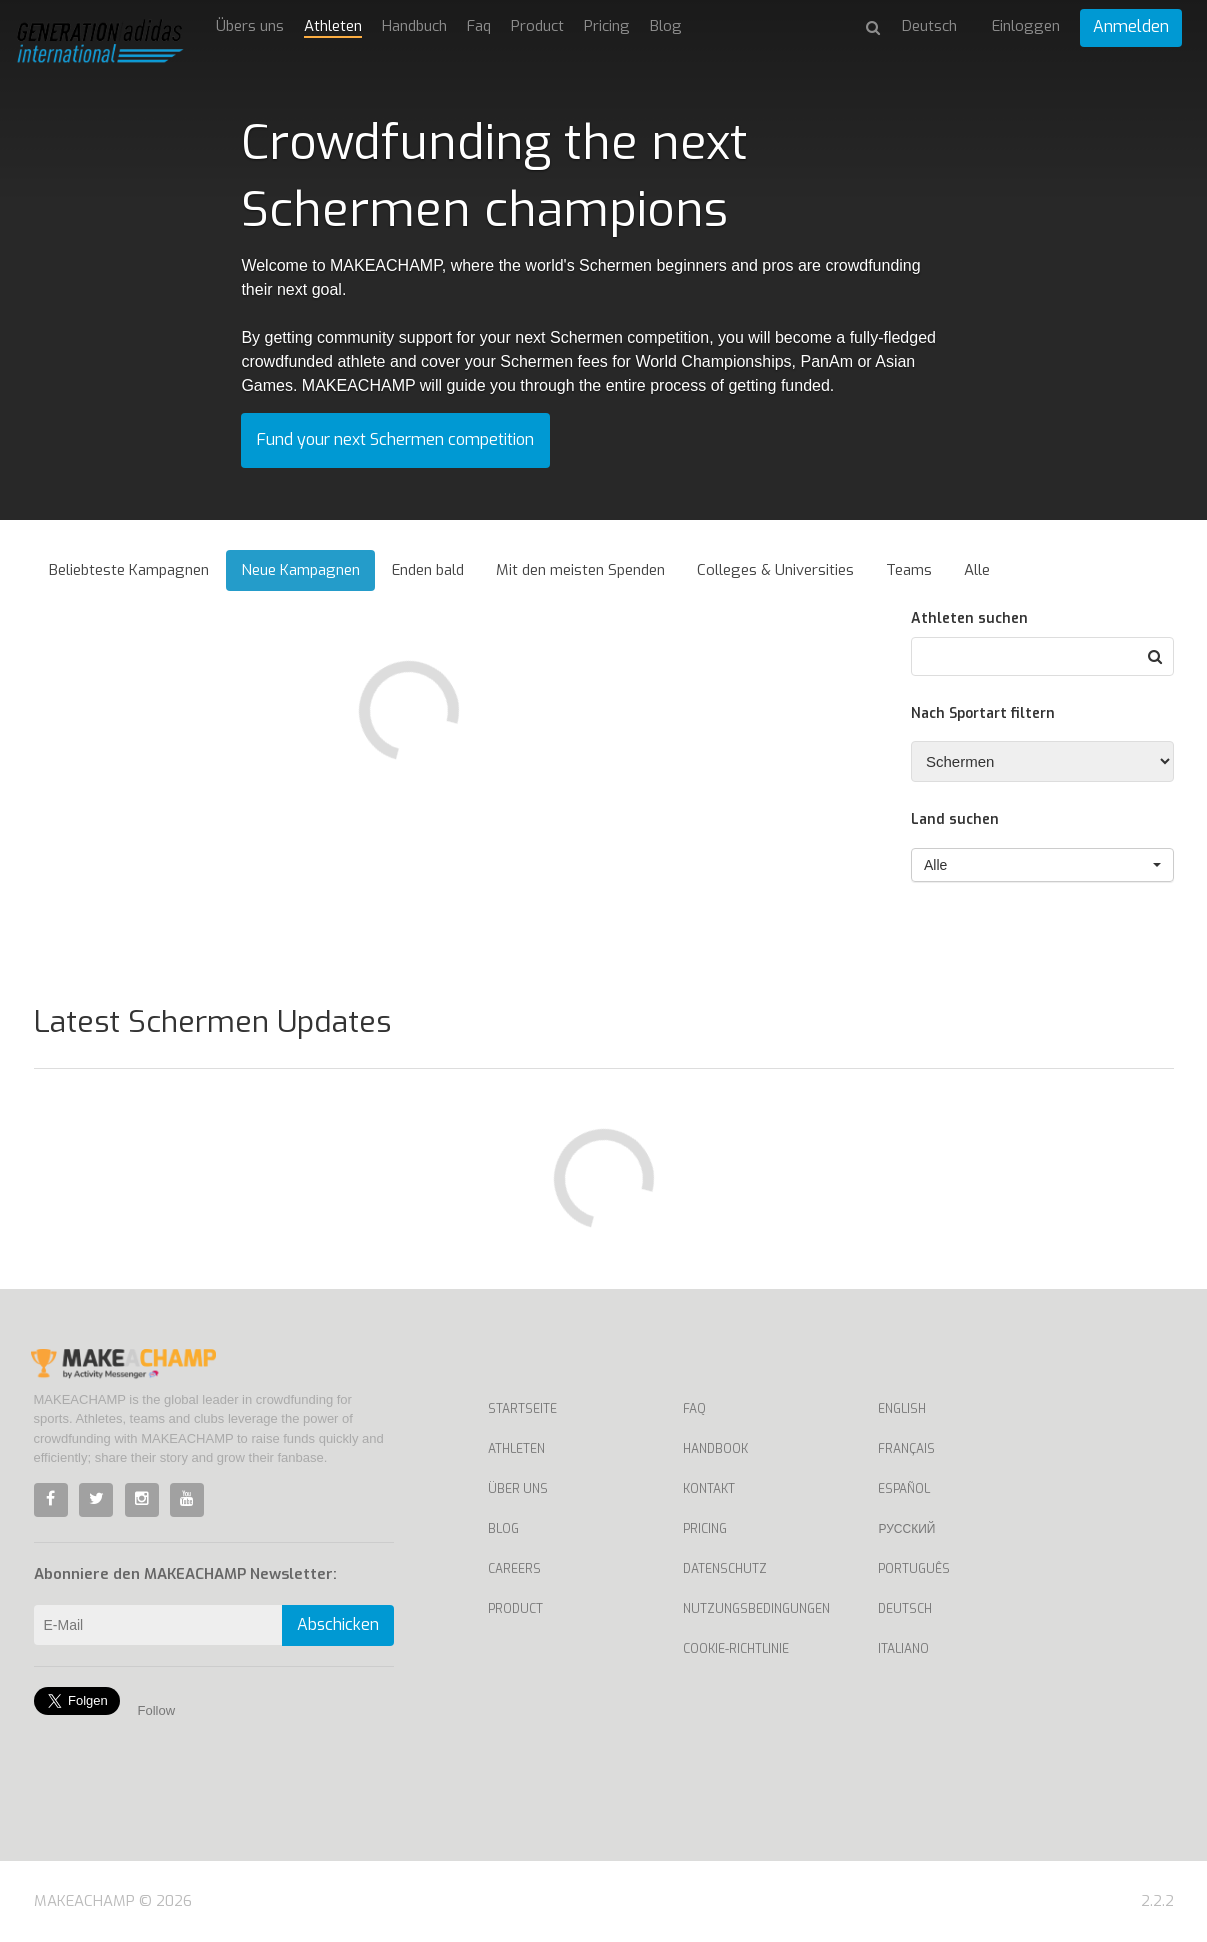 This screenshot has width=1207, height=1942. I want to click on Teams, so click(909, 570).